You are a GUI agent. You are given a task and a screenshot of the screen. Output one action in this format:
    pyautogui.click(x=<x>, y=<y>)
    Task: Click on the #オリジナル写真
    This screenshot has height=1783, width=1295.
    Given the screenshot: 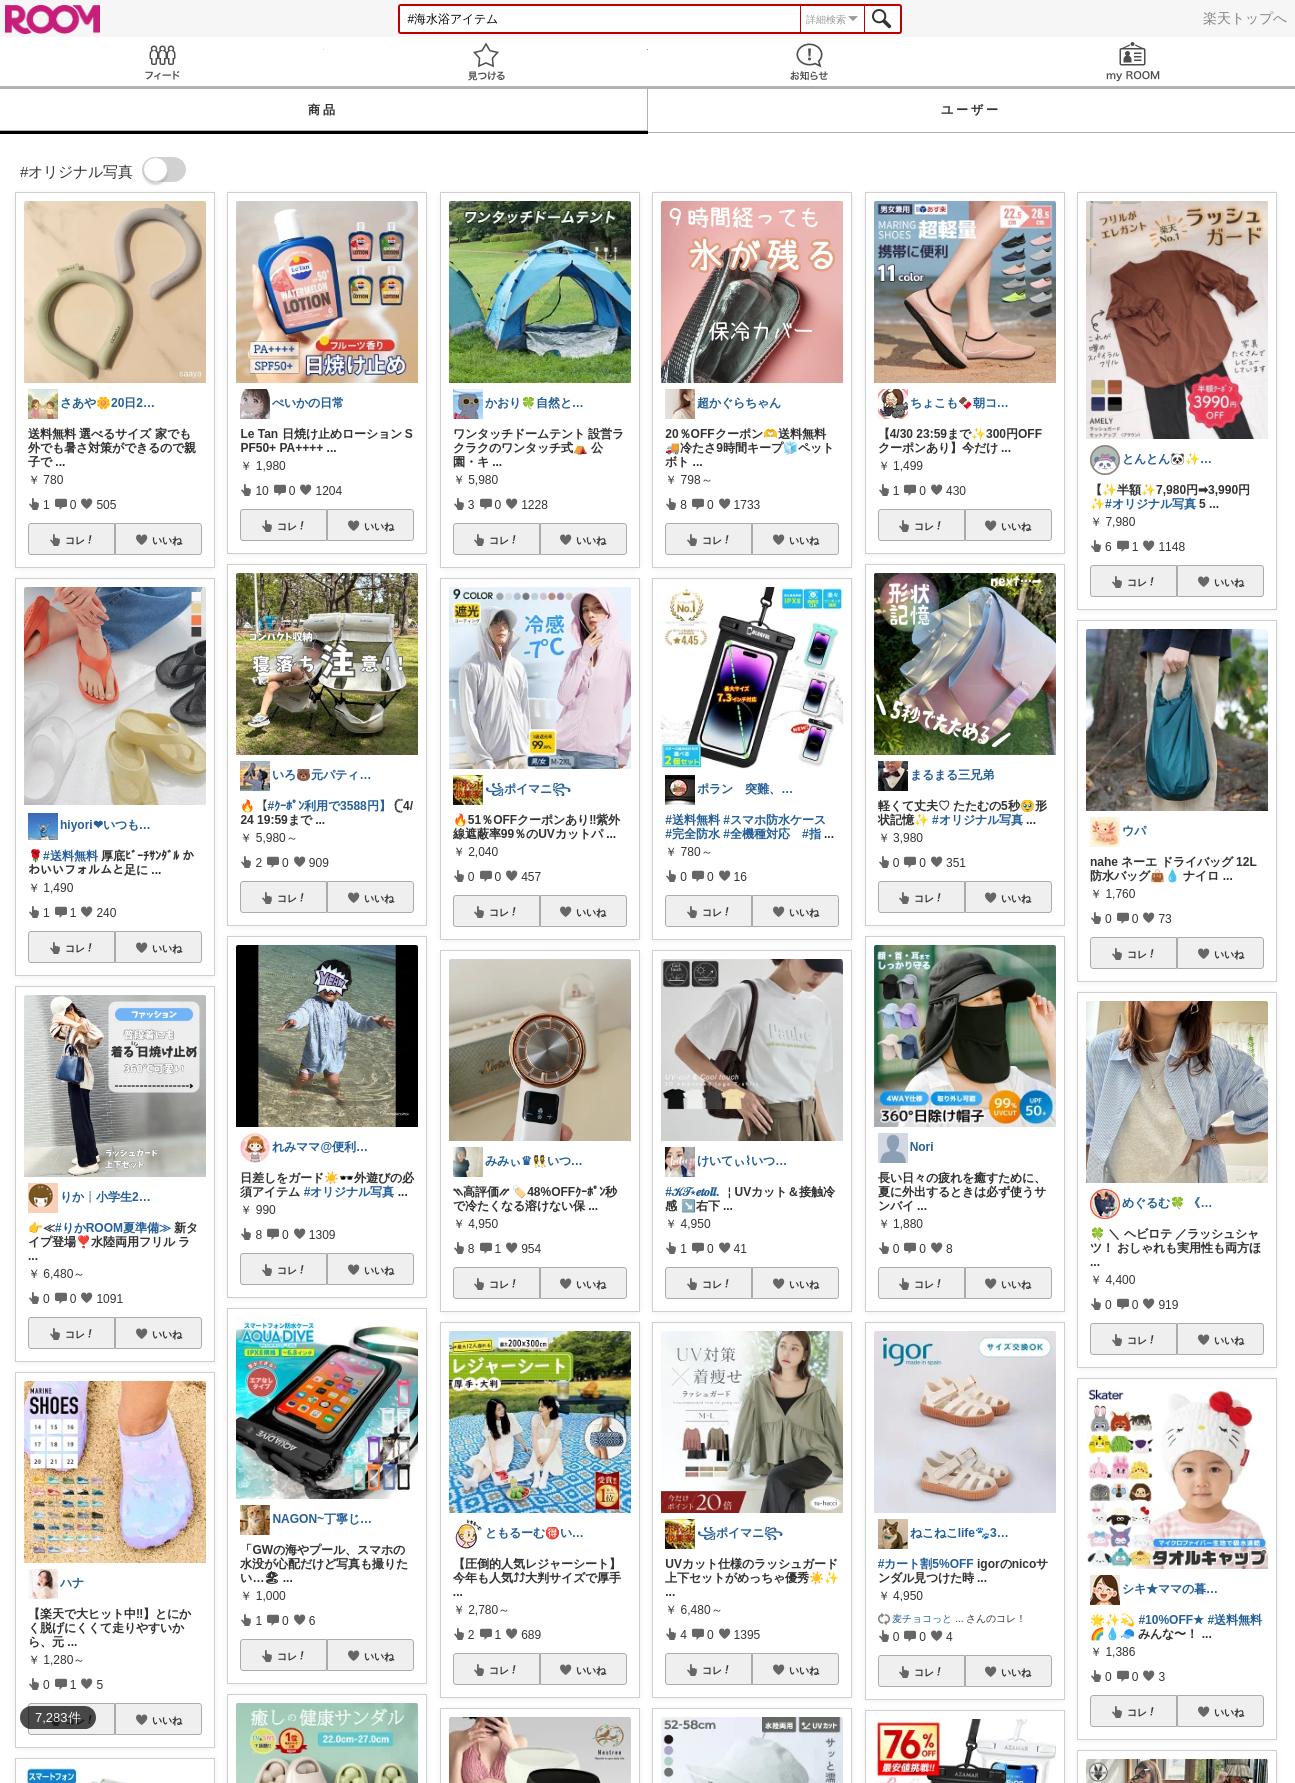 What is the action you would take?
    pyautogui.click(x=349, y=1192)
    